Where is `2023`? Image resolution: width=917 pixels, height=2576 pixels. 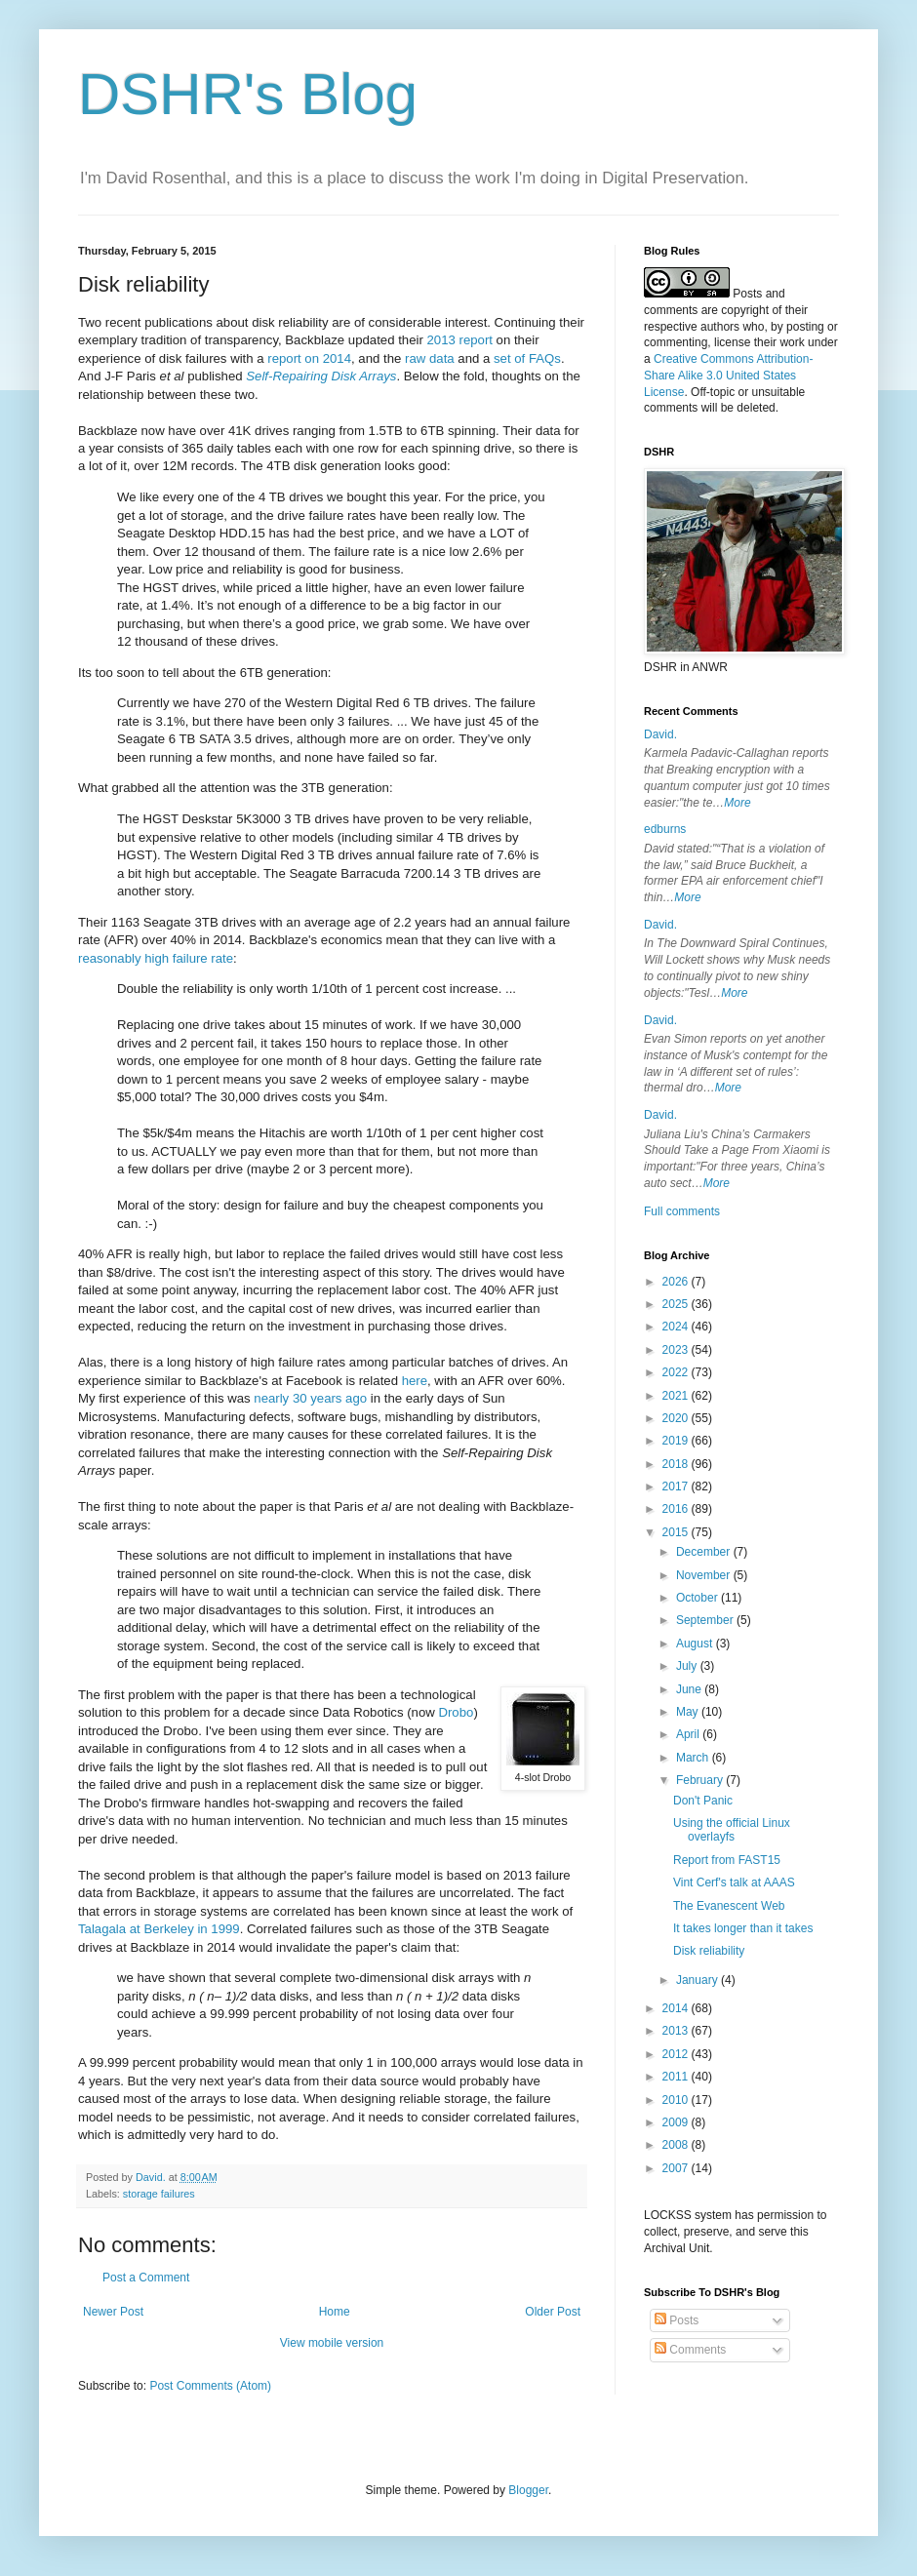 2023 is located at coordinates (677, 1350).